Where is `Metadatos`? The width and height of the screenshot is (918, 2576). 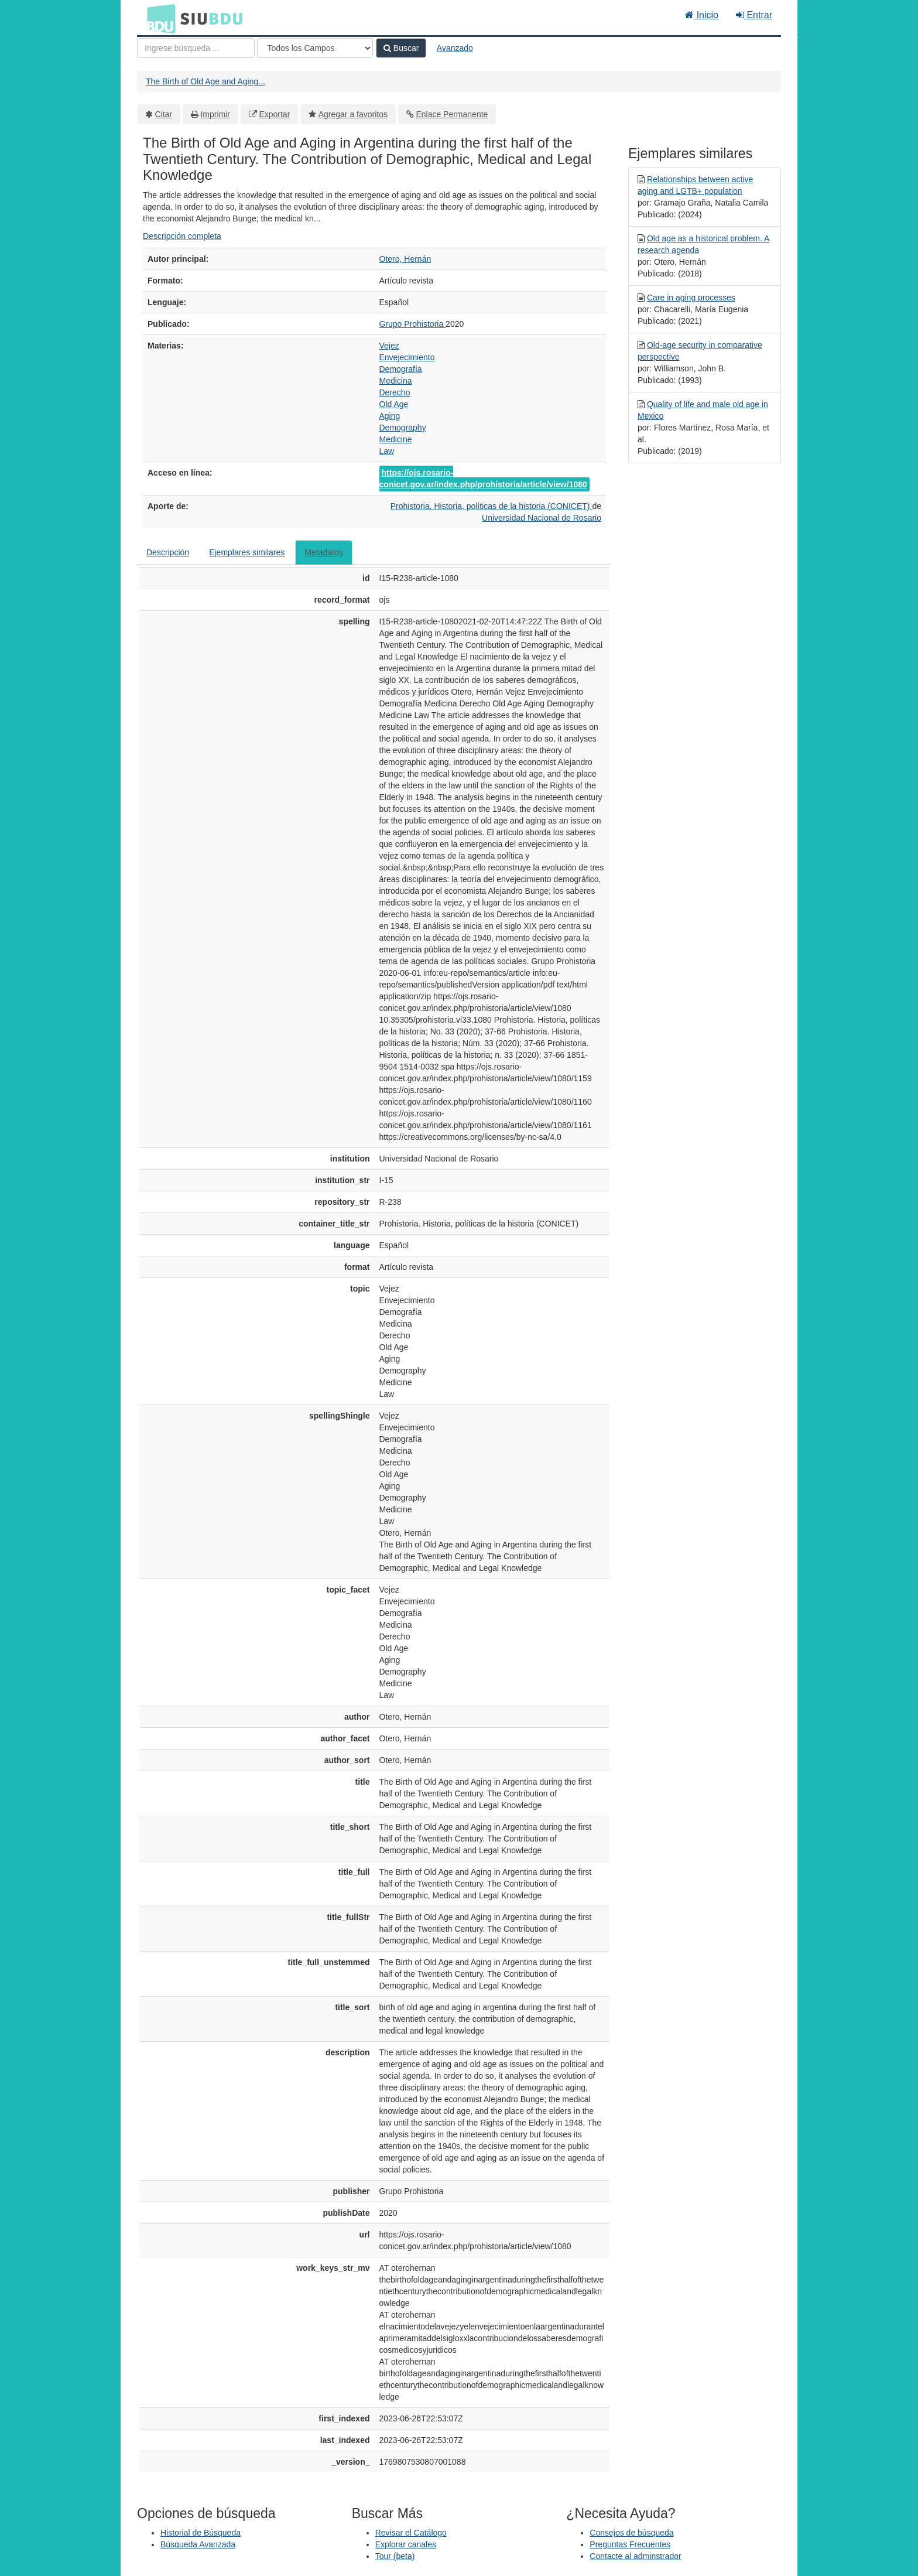 Metadatos is located at coordinates (323, 552).